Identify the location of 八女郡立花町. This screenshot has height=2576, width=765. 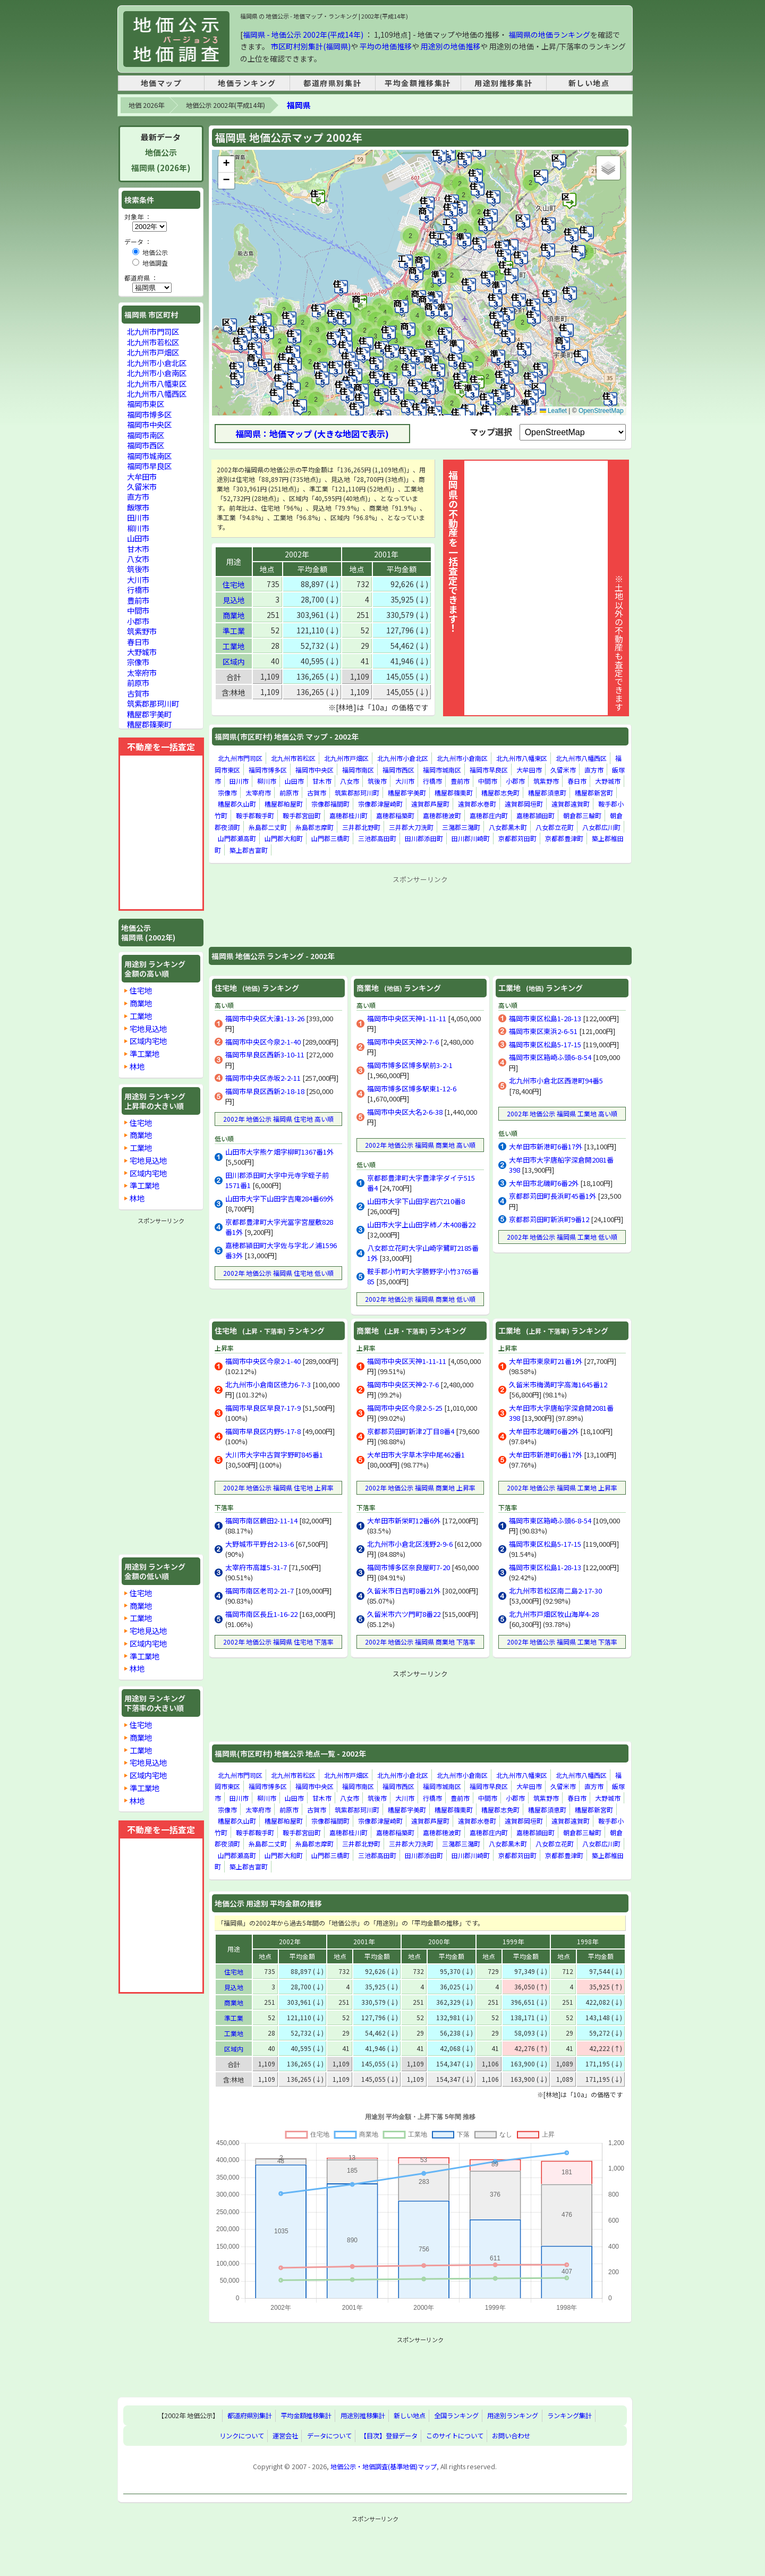
(555, 827).